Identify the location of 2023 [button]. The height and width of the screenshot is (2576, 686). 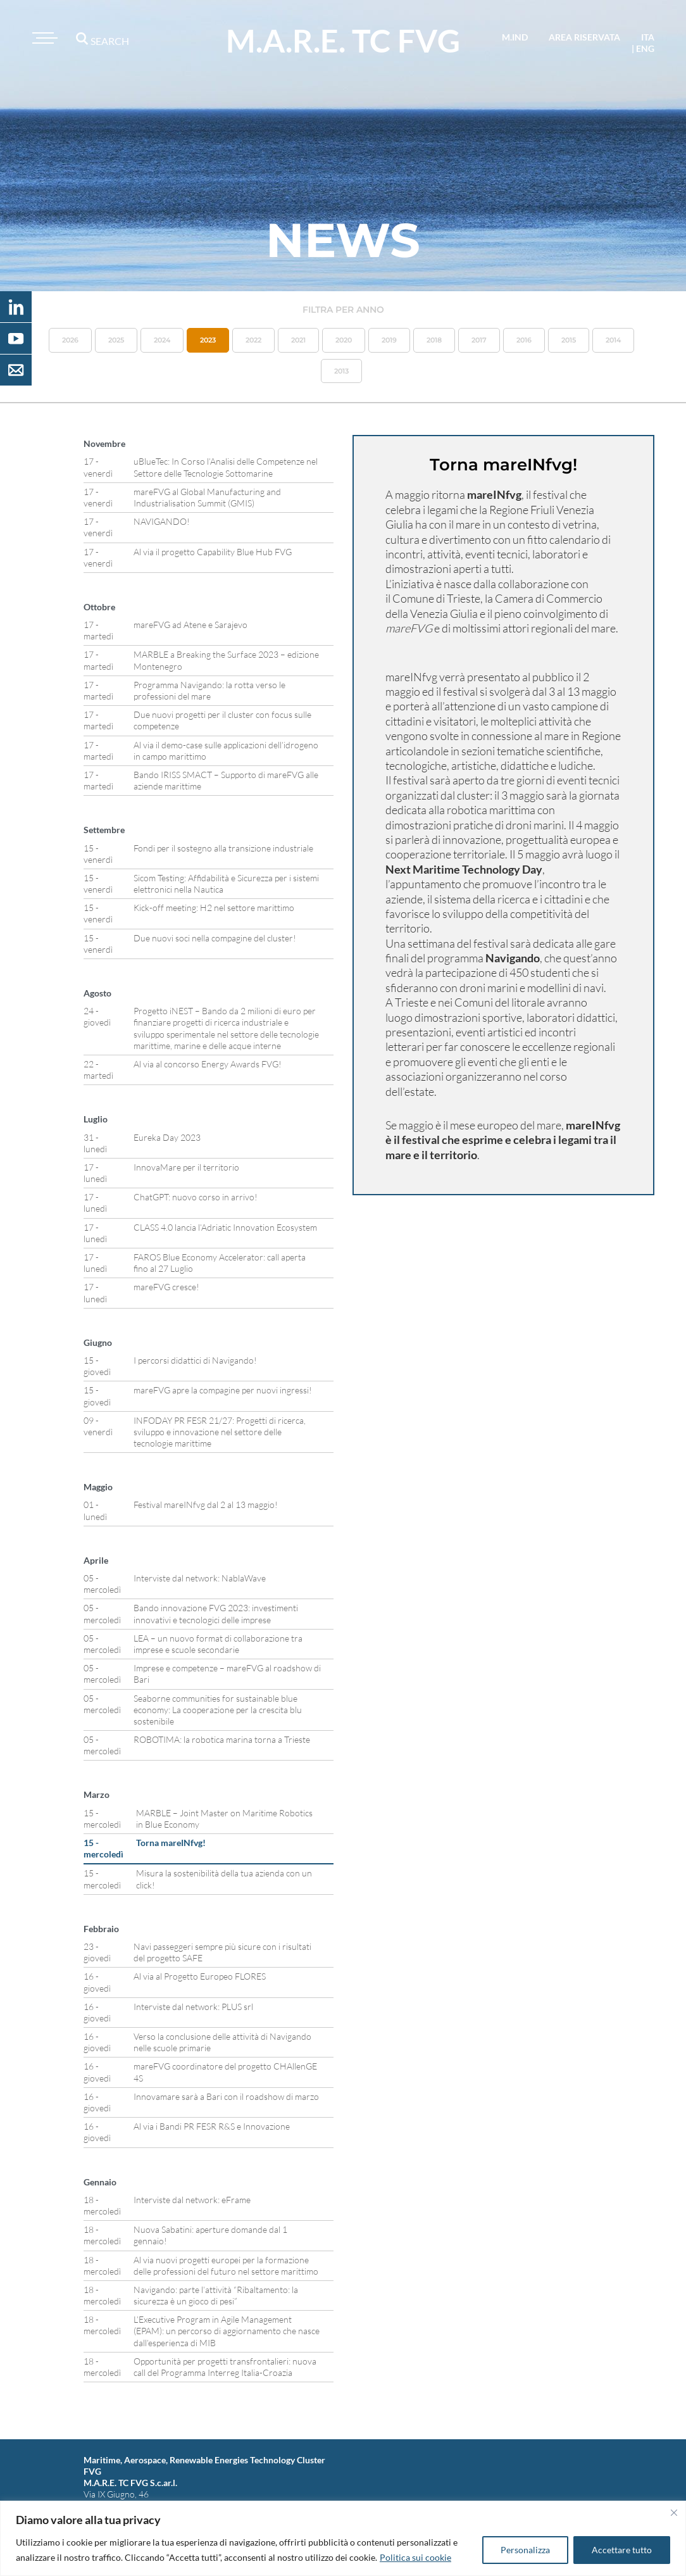
(208, 340).